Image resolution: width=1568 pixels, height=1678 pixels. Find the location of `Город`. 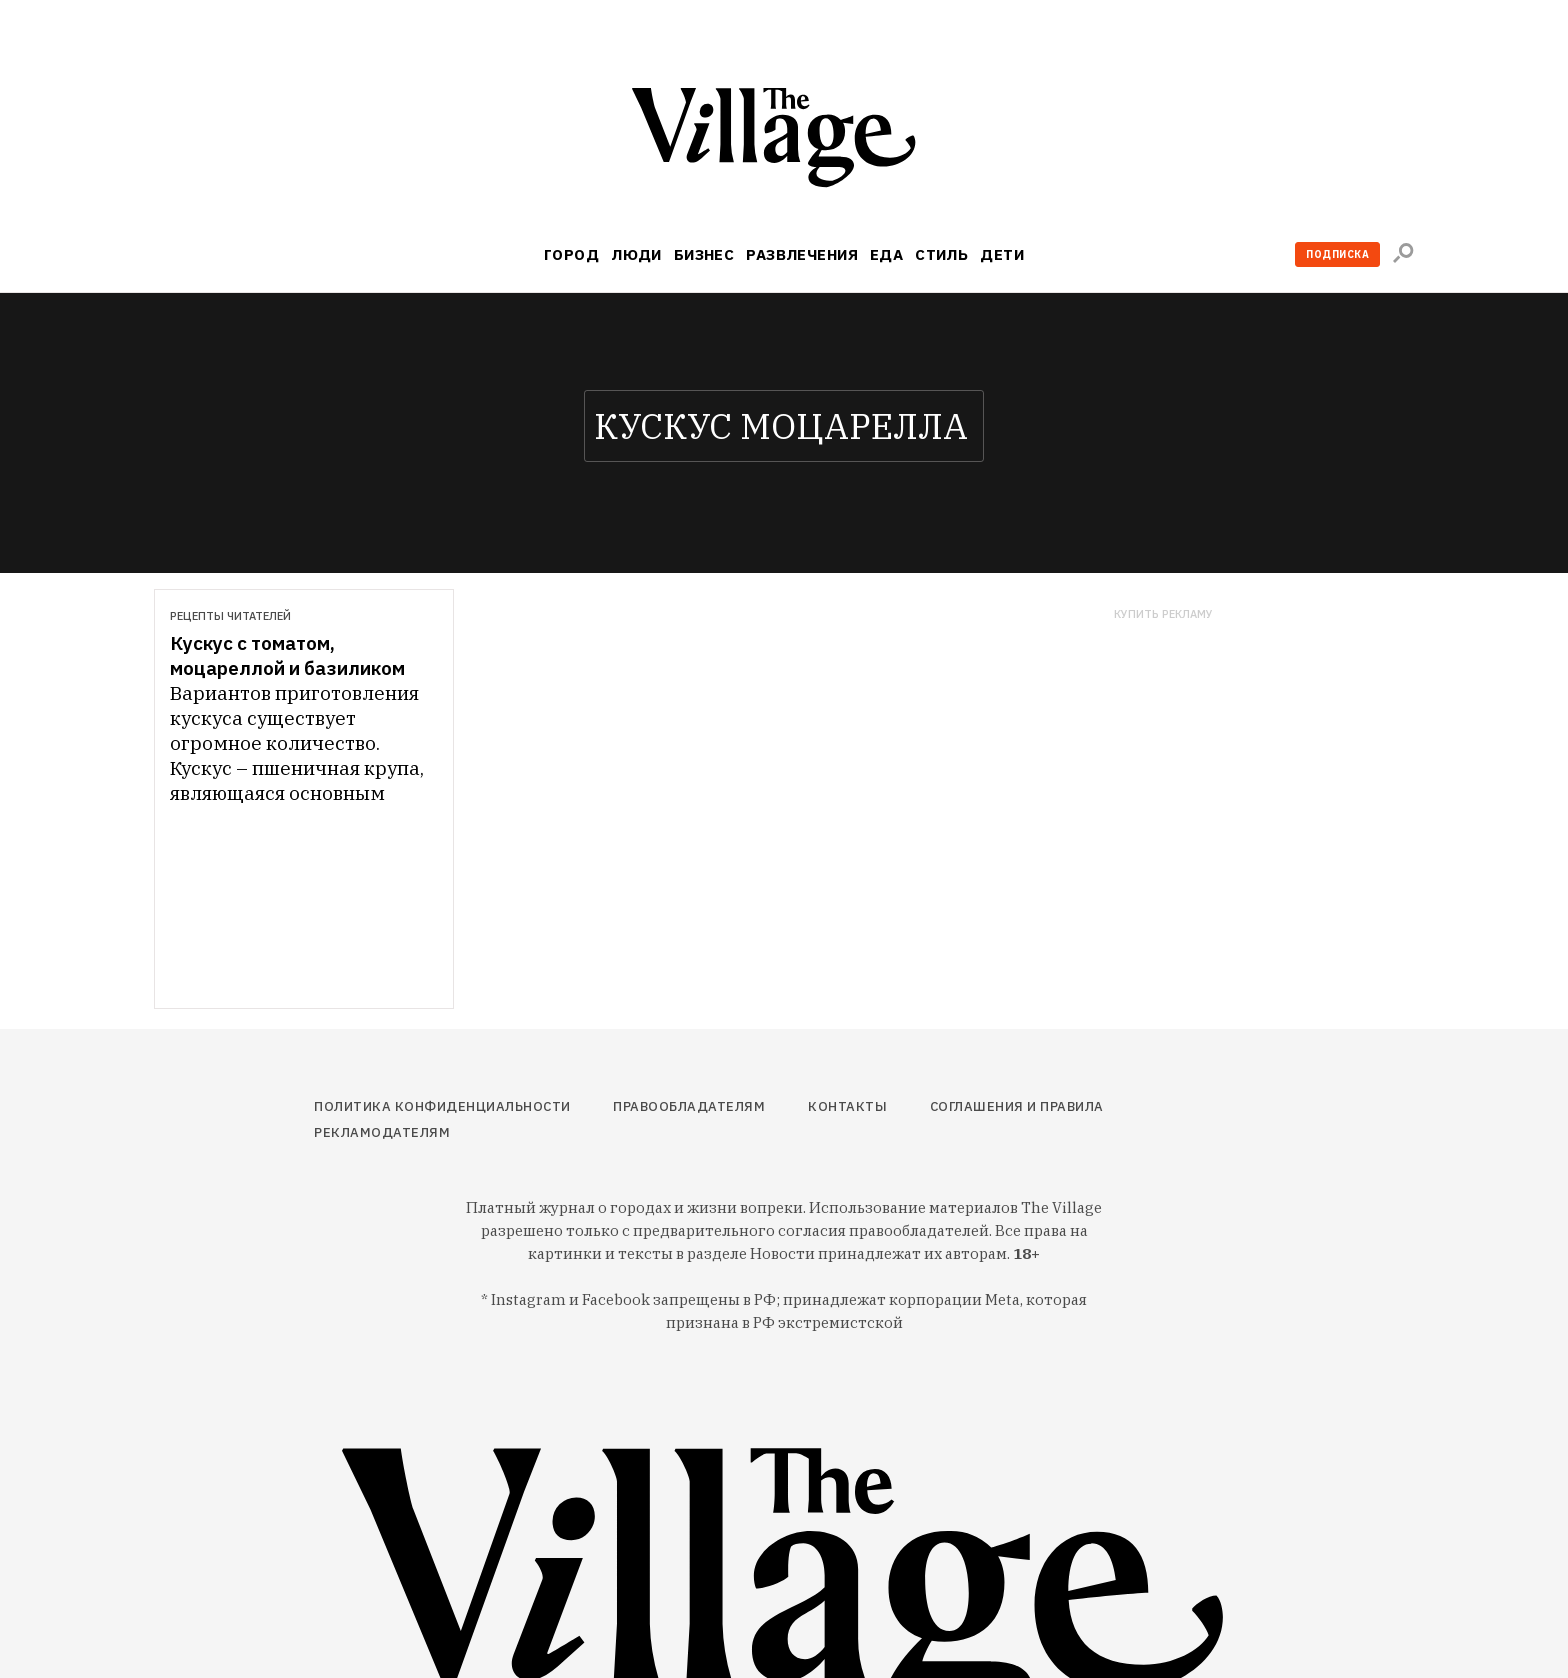

Город is located at coordinates (571, 254).